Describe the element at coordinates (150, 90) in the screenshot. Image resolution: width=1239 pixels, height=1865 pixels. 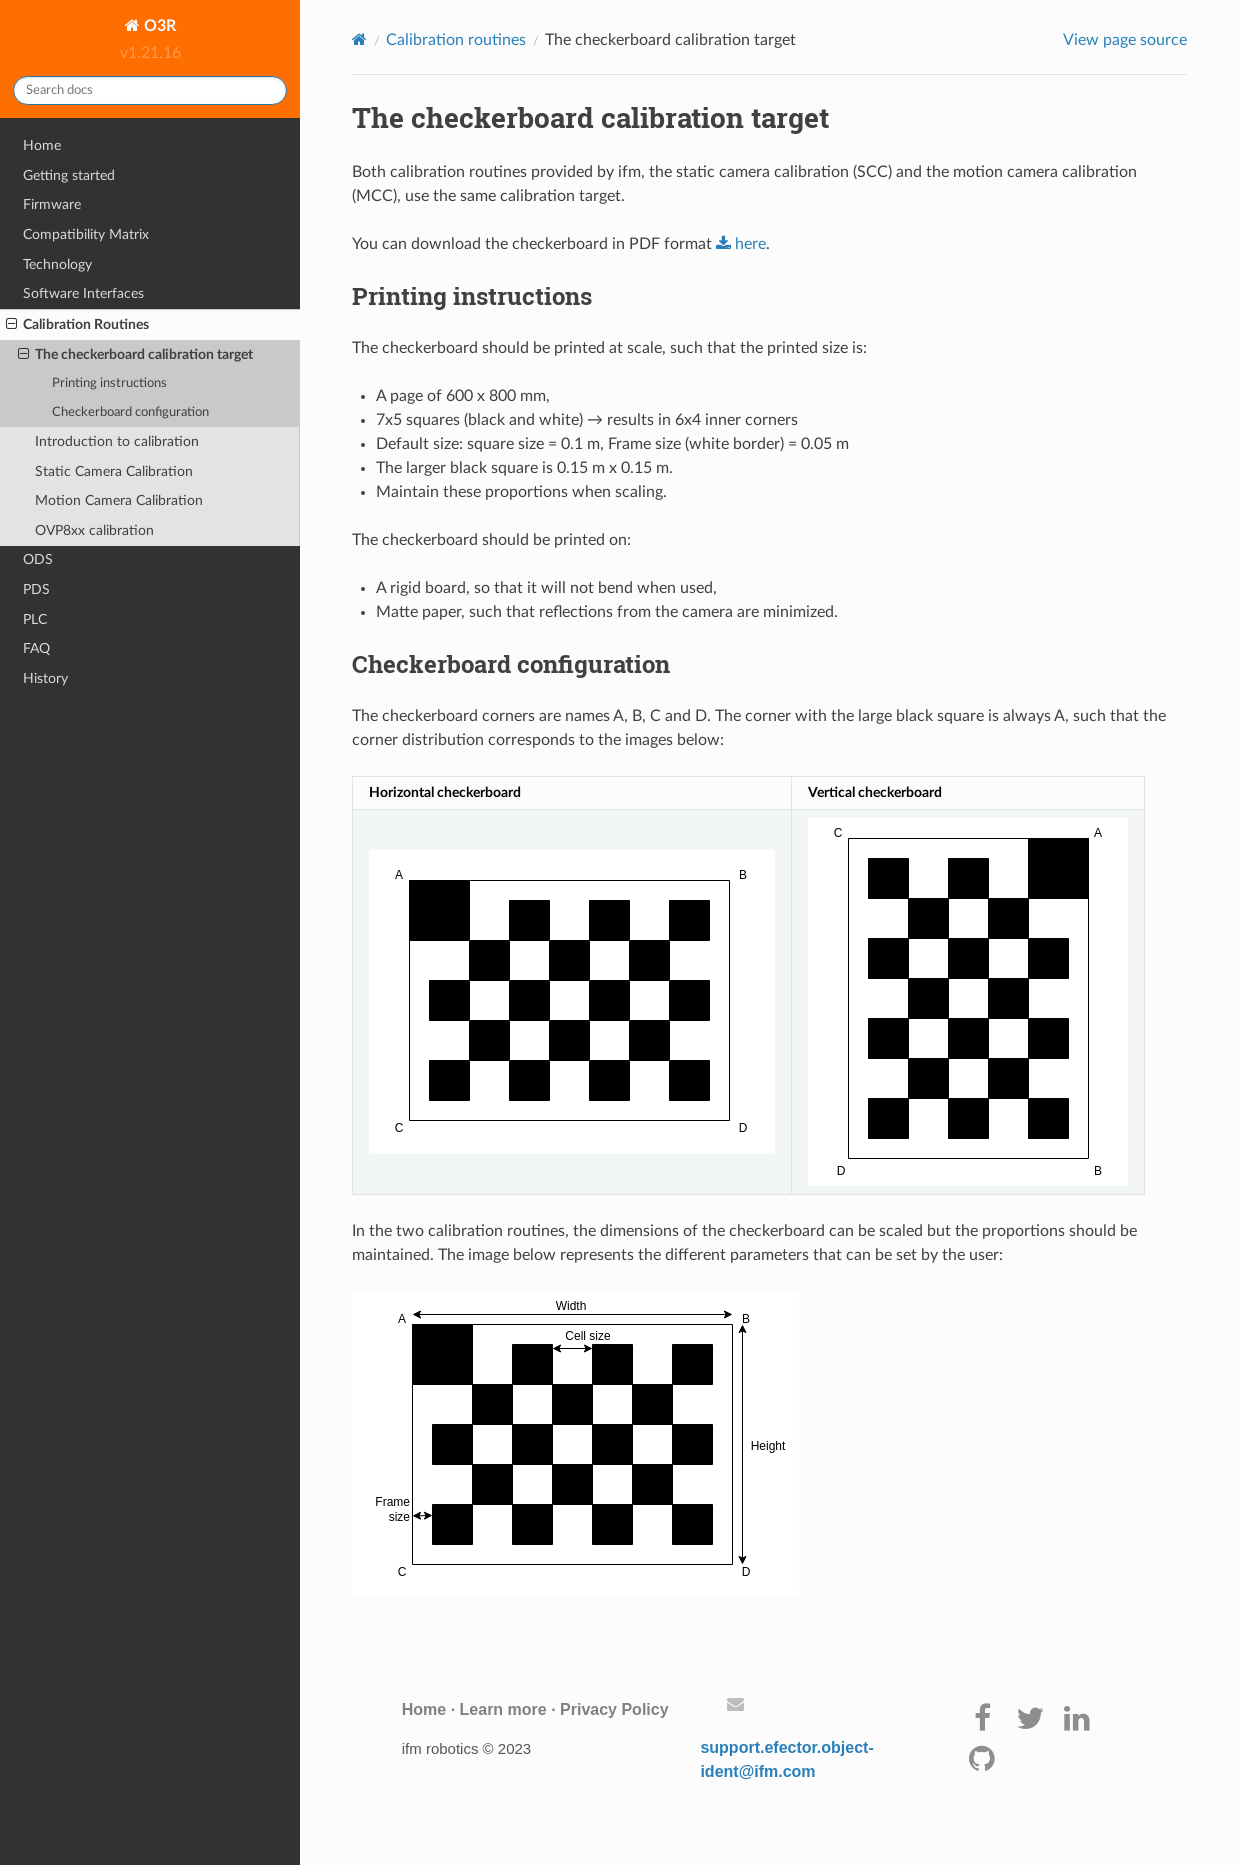
I see `[Search docs]` at that location.